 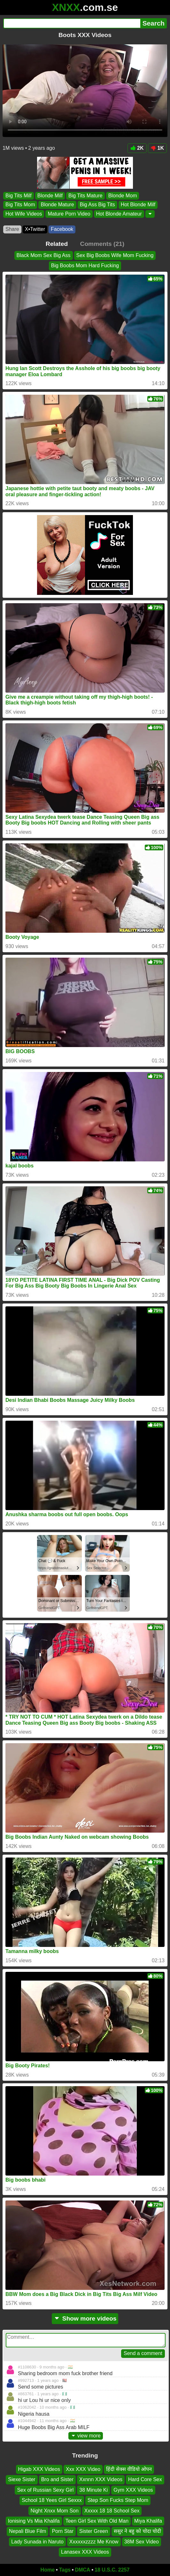 What do you see at coordinates (23, 214) in the screenshot?
I see `Hot Wife Videos` at bounding box center [23, 214].